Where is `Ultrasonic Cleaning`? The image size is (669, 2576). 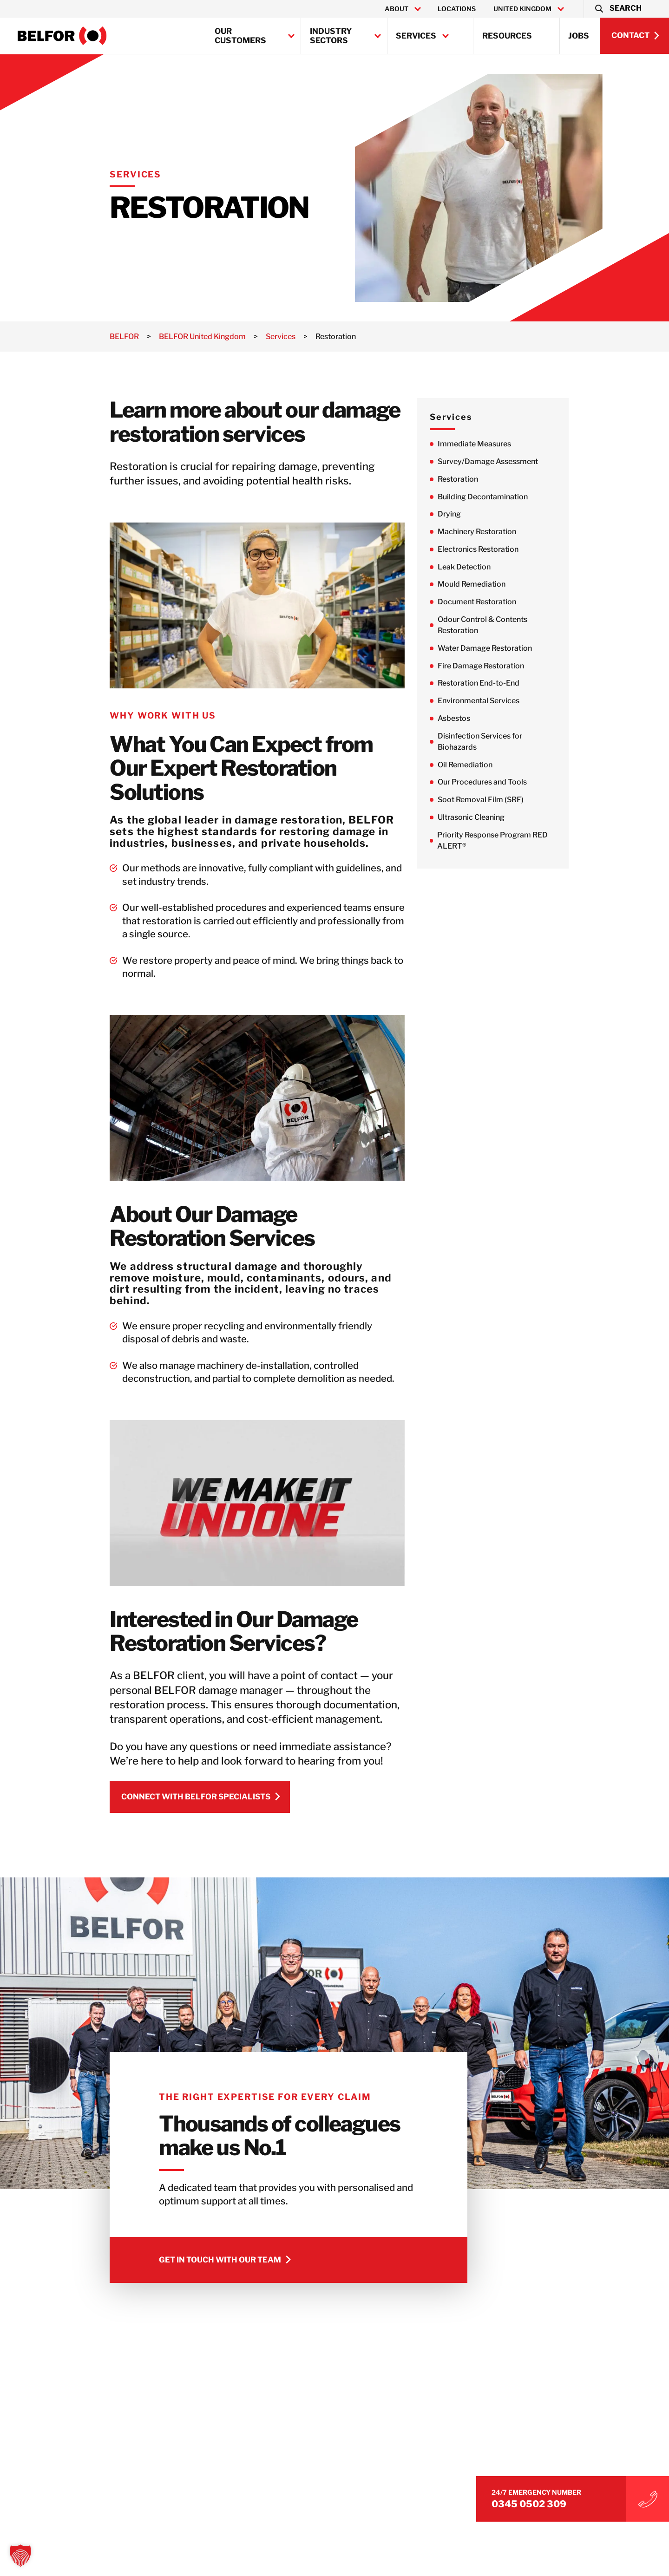
Ultrasonic Cleaning is located at coordinates (484, 818).